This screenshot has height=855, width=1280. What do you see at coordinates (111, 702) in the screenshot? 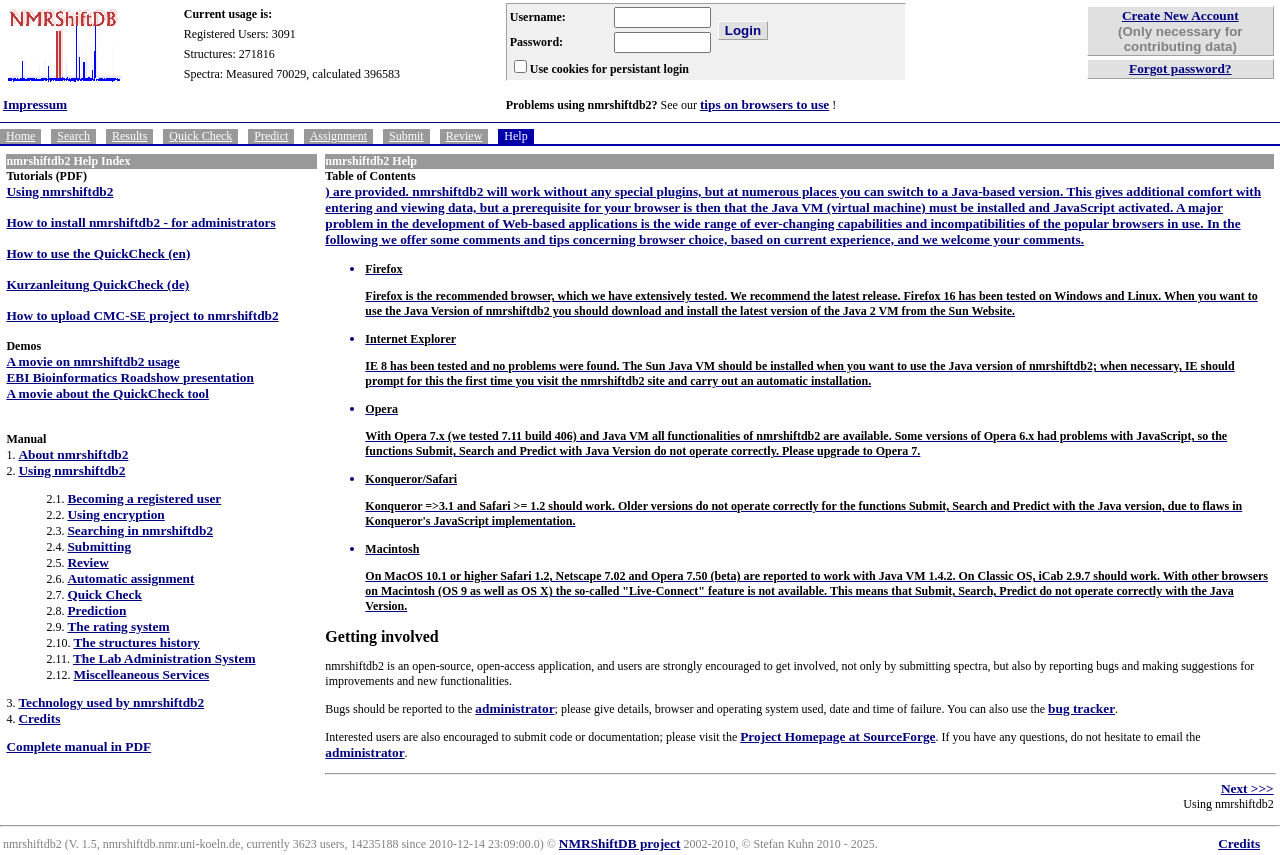
I see `Technology used by nmrshiftdb2` at bounding box center [111, 702].